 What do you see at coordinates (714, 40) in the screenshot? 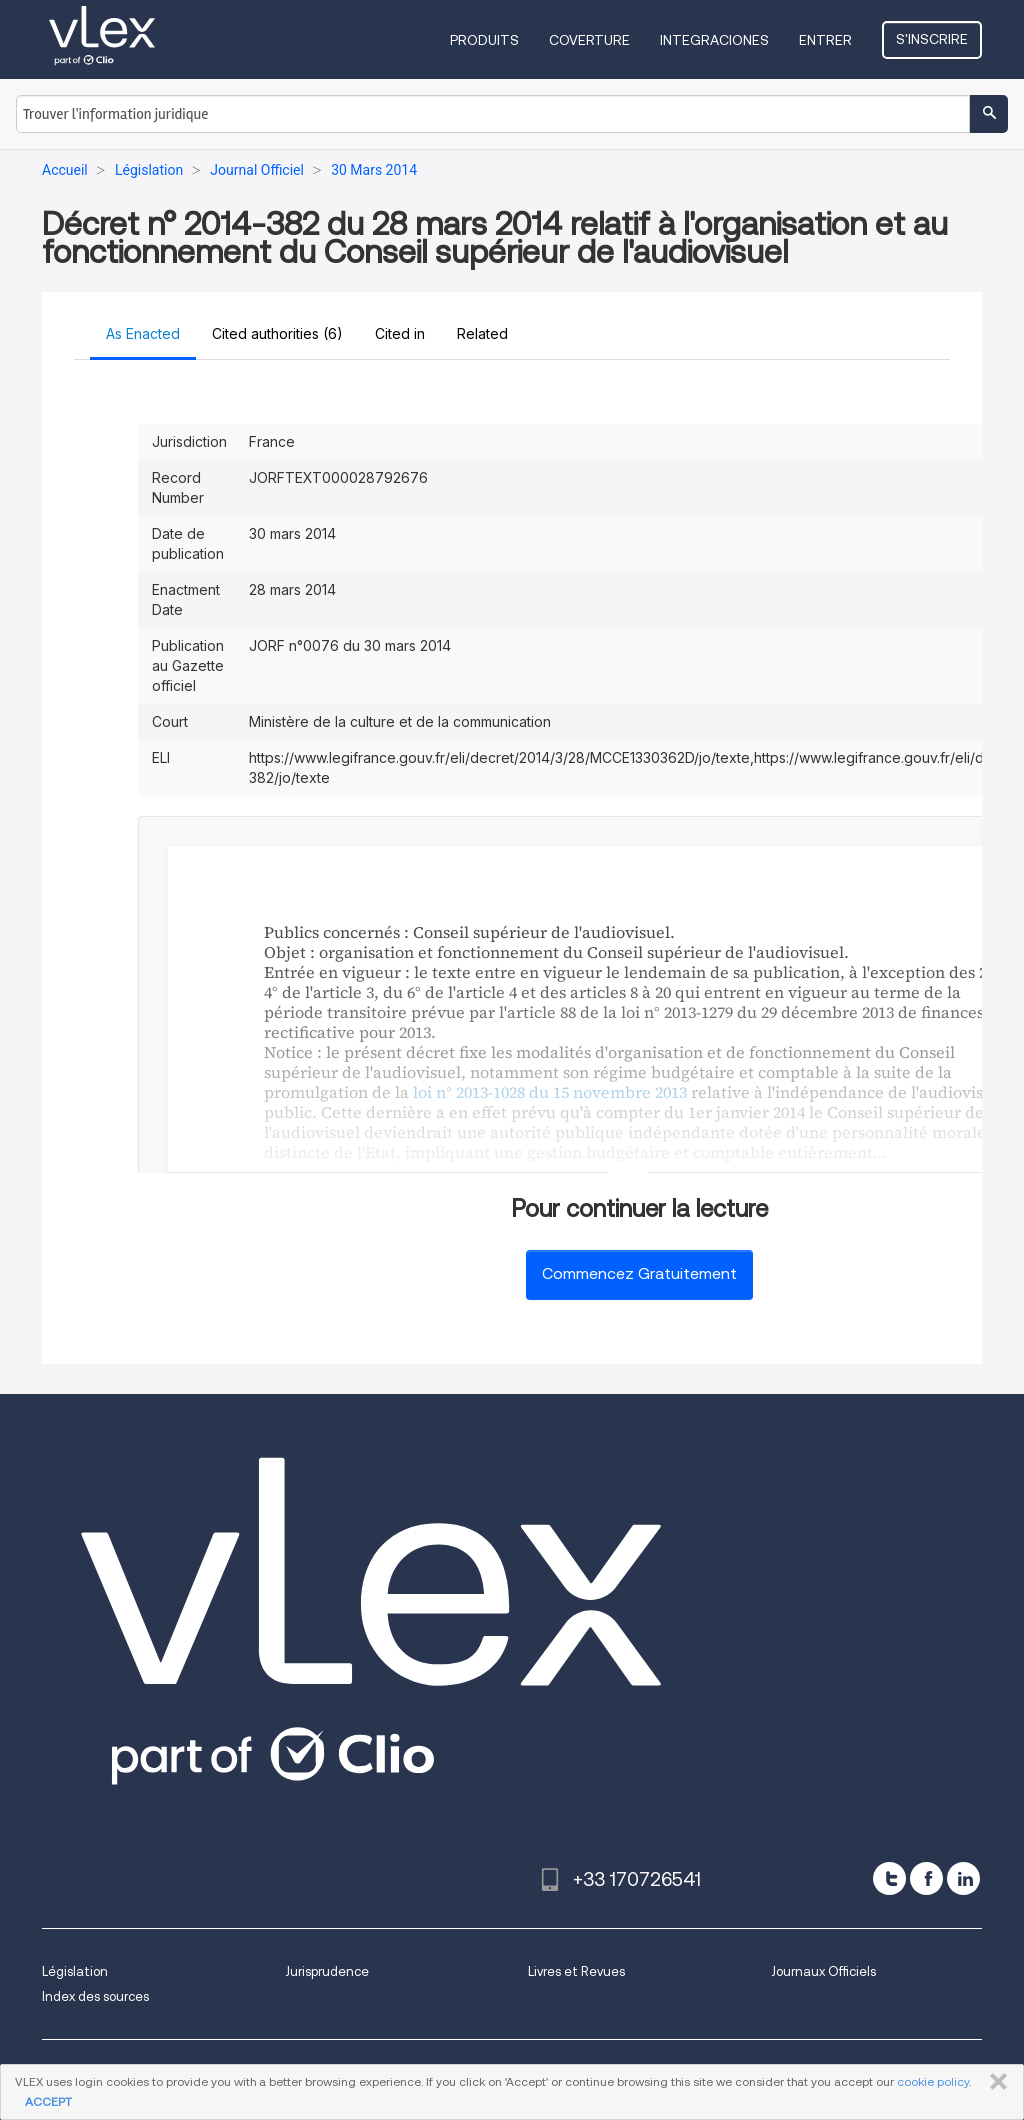
I see `Integraciones` at bounding box center [714, 40].